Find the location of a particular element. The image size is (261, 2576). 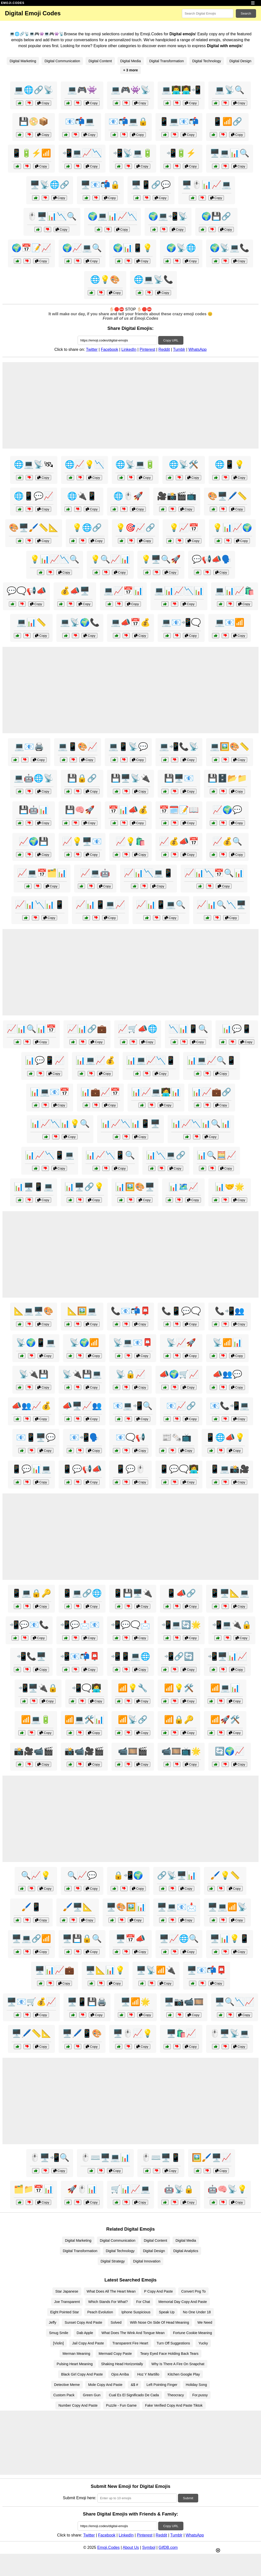

EMOJI.CODES is located at coordinates (12, 3).